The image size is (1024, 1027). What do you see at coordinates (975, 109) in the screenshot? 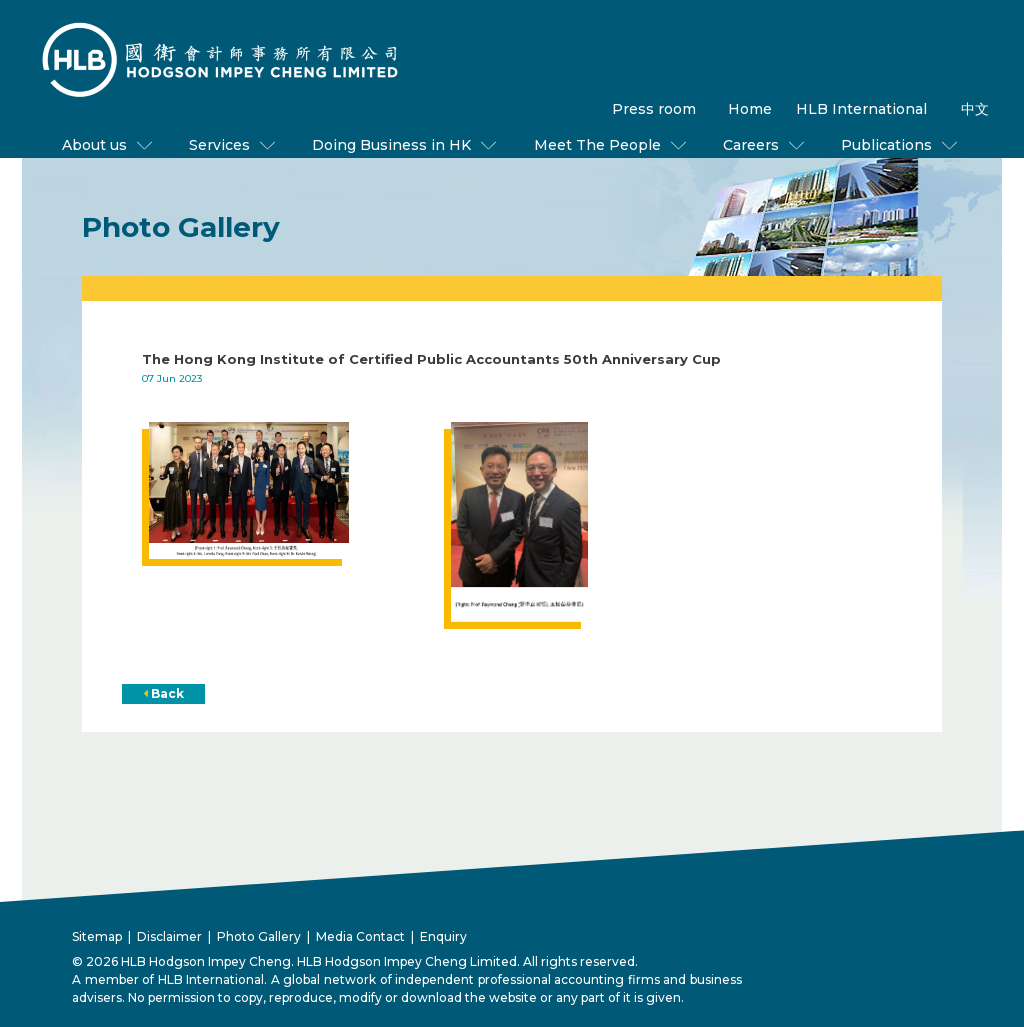
I see `中文` at bounding box center [975, 109].